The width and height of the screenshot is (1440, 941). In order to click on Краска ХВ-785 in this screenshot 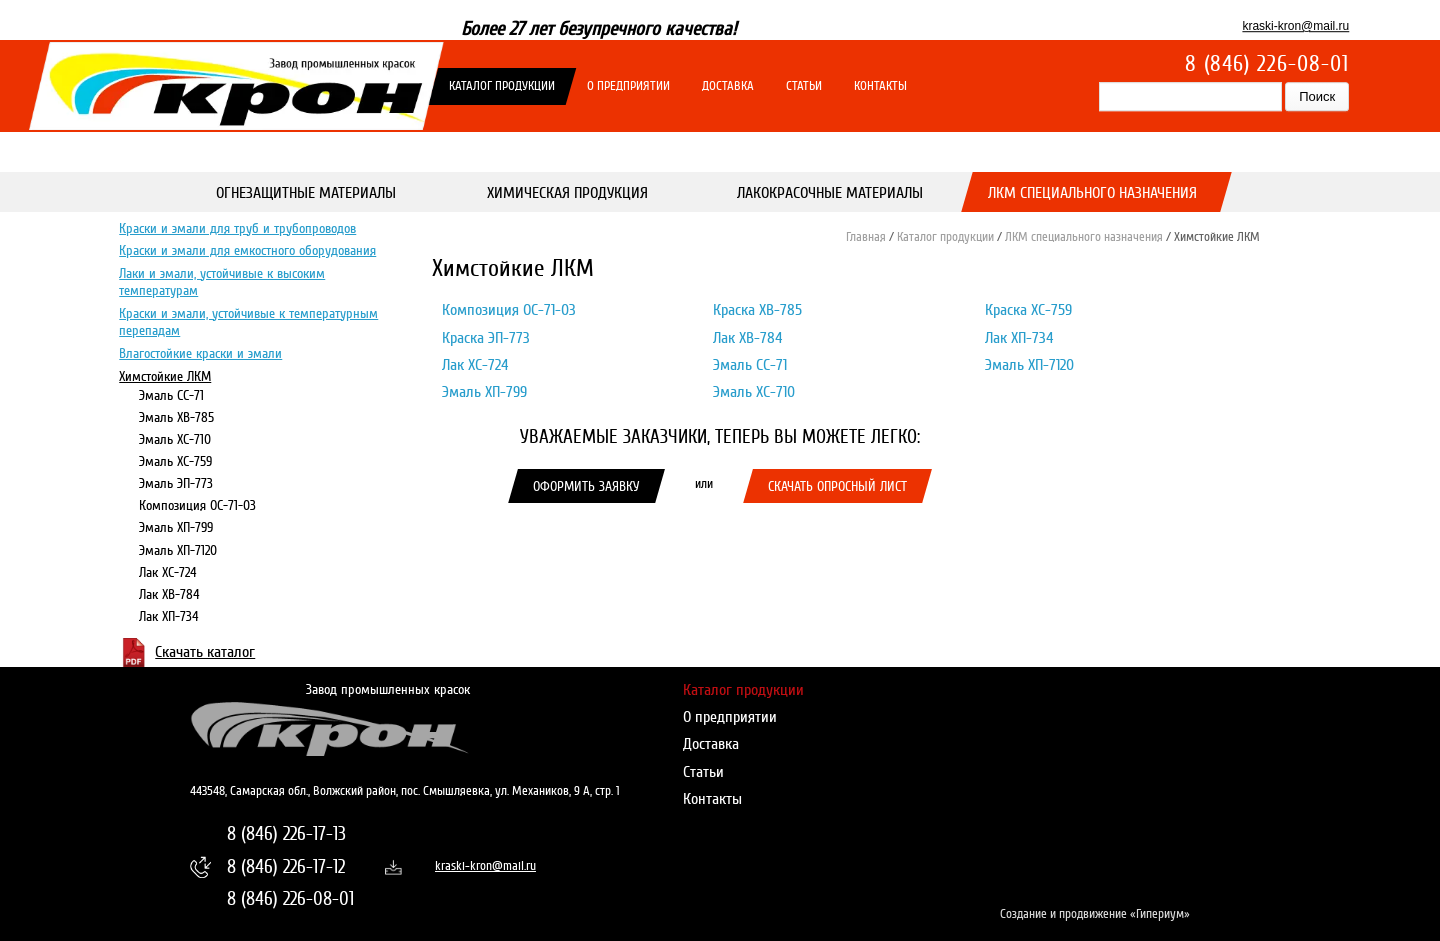, I will do `click(757, 310)`.